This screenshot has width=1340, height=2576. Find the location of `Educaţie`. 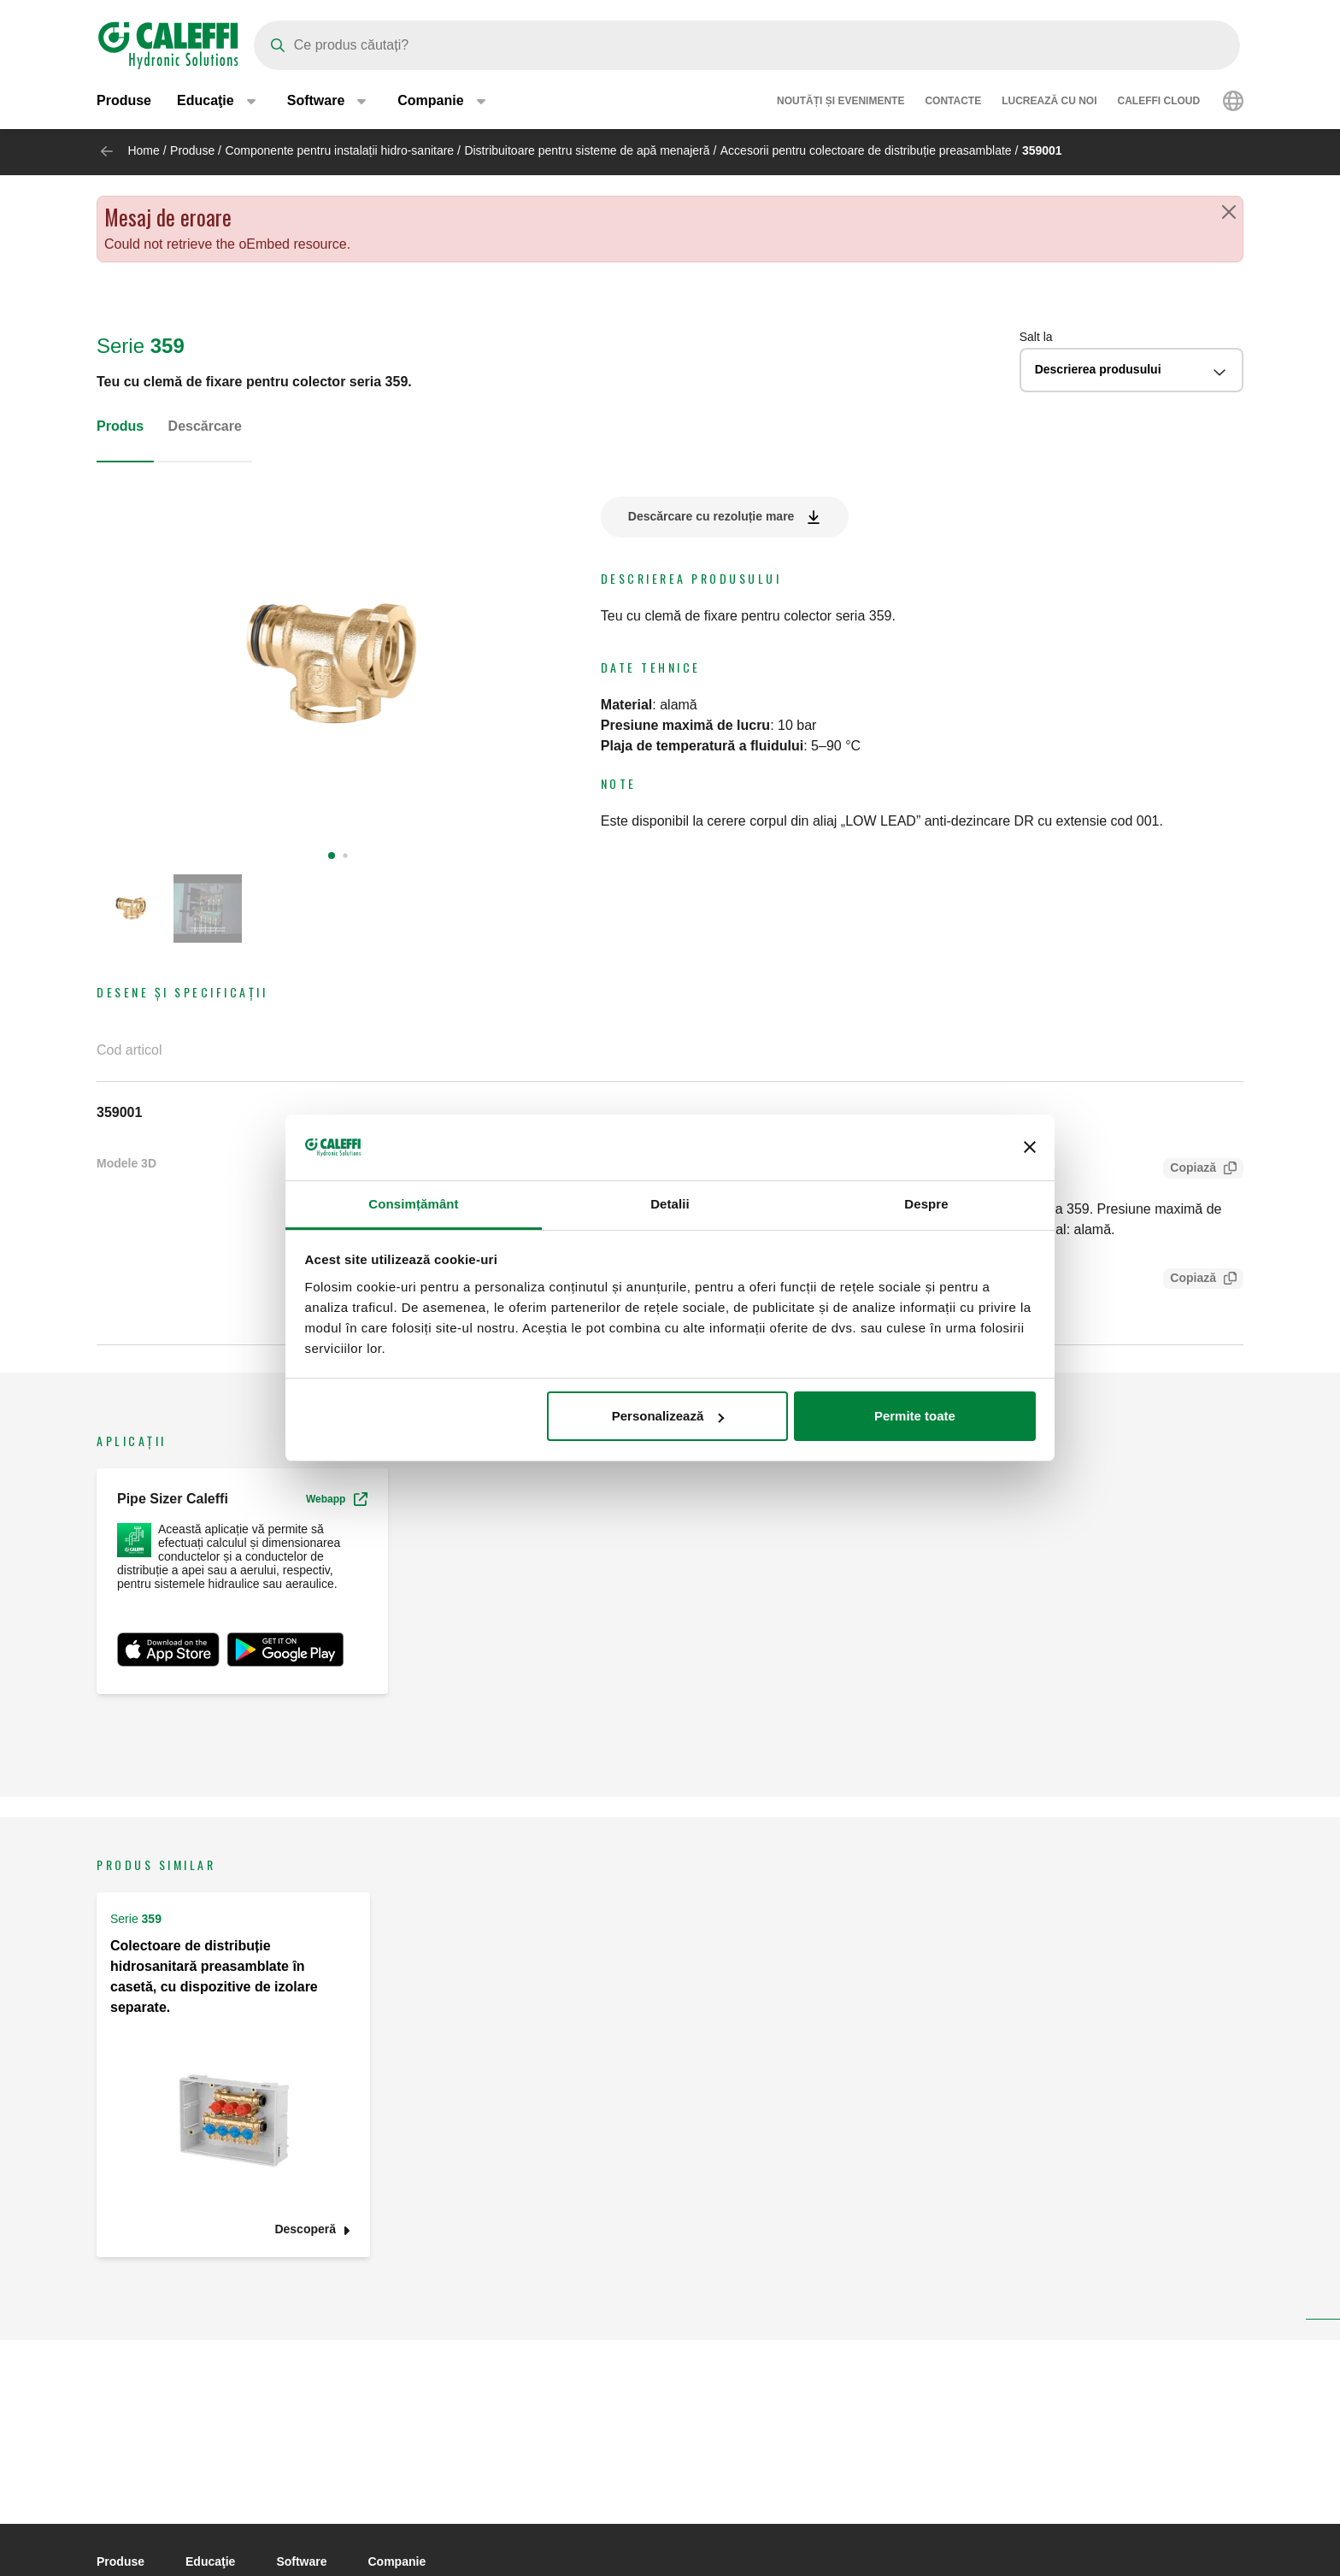

Educaţie is located at coordinates (210, 2561).